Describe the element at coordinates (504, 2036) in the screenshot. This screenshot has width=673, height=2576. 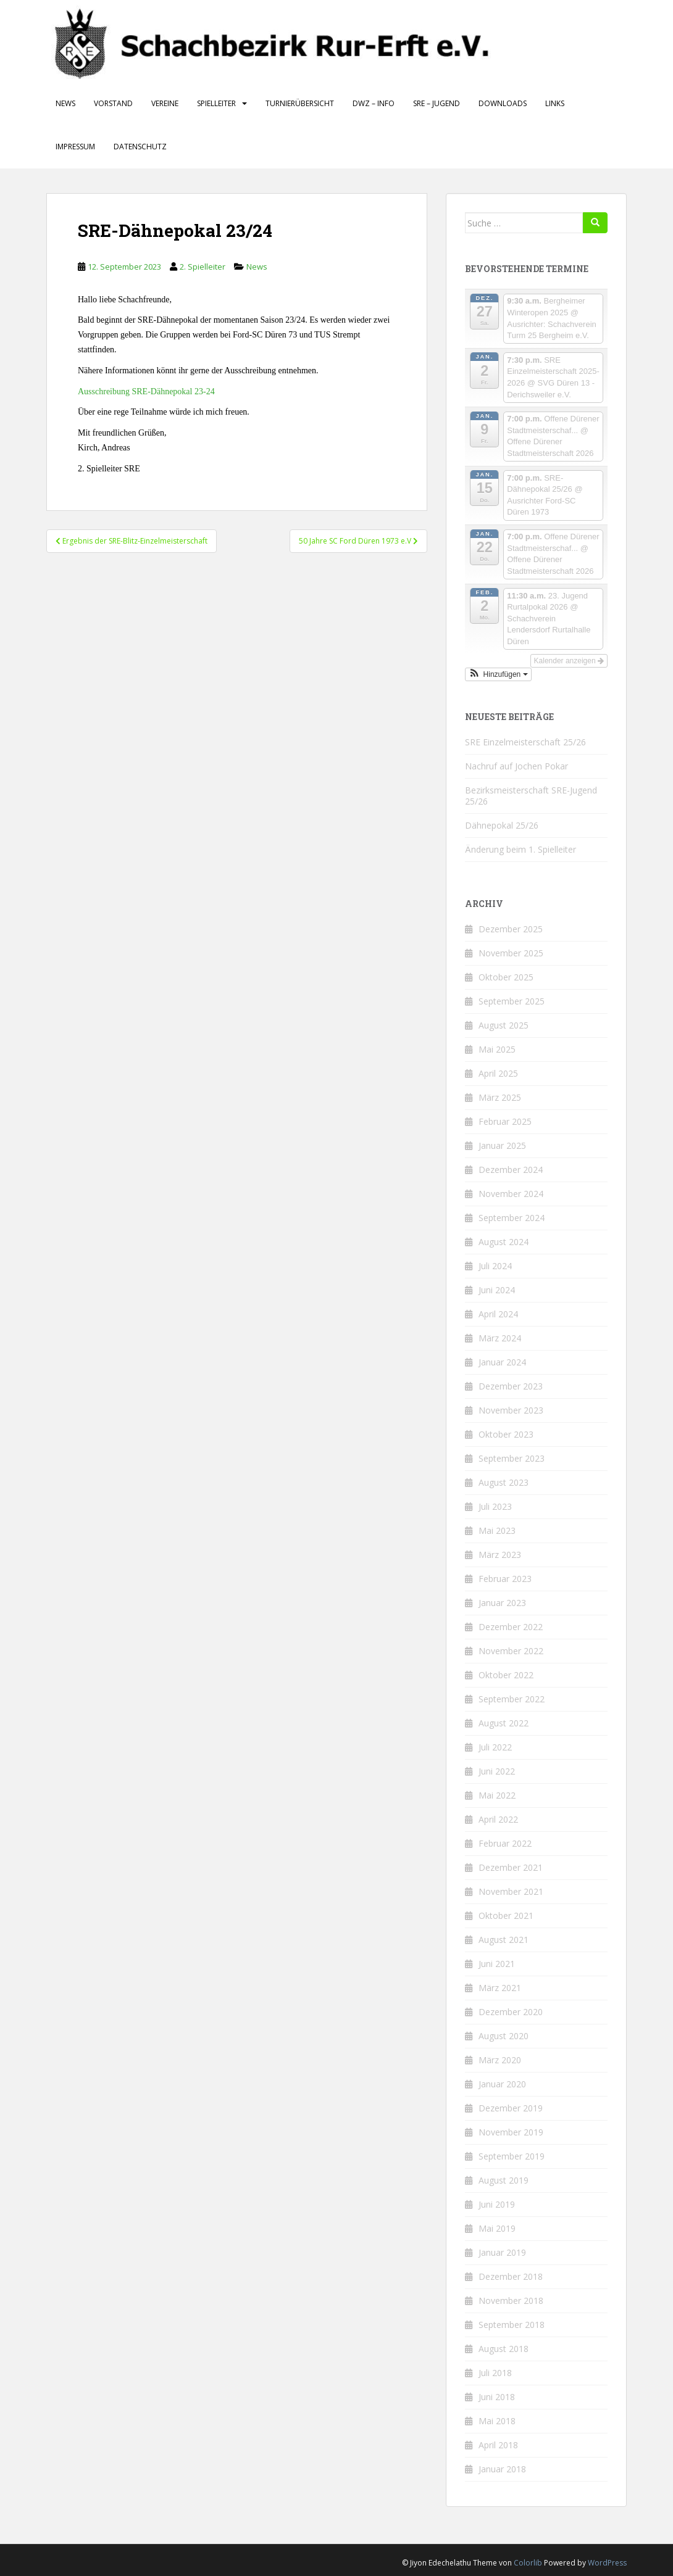
I see `August 2020` at that location.